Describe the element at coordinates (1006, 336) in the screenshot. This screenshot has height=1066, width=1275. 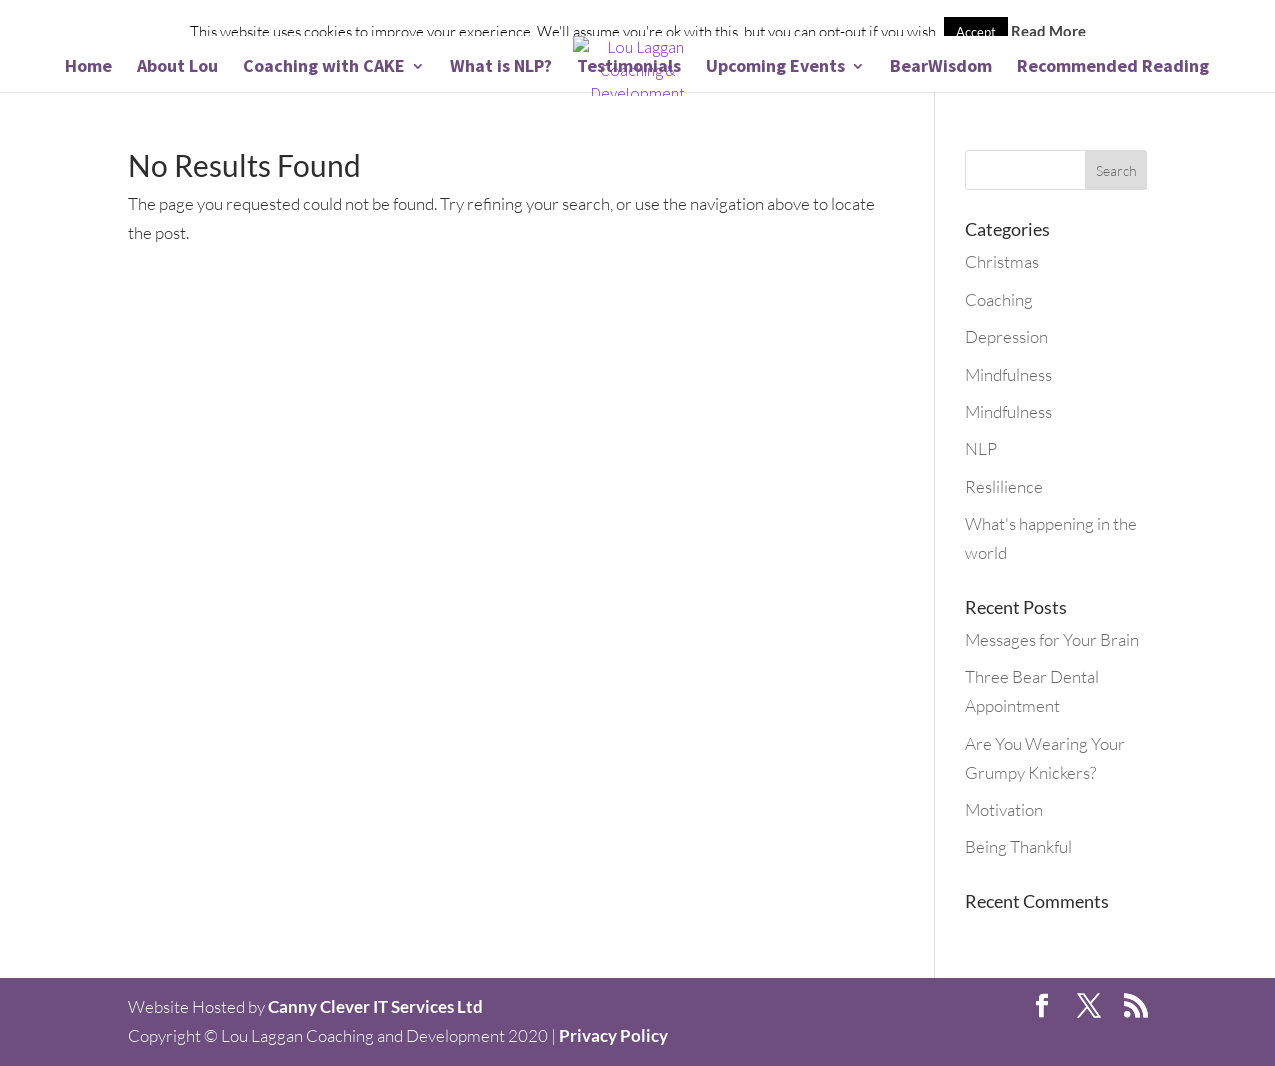
I see `Depression` at that location.